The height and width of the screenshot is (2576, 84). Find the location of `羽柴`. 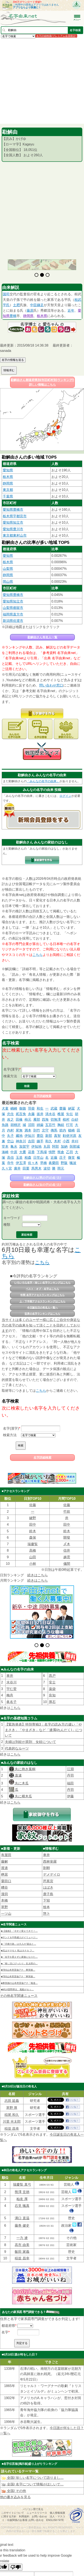

羽柴 is located at coordinates (31, 1108).